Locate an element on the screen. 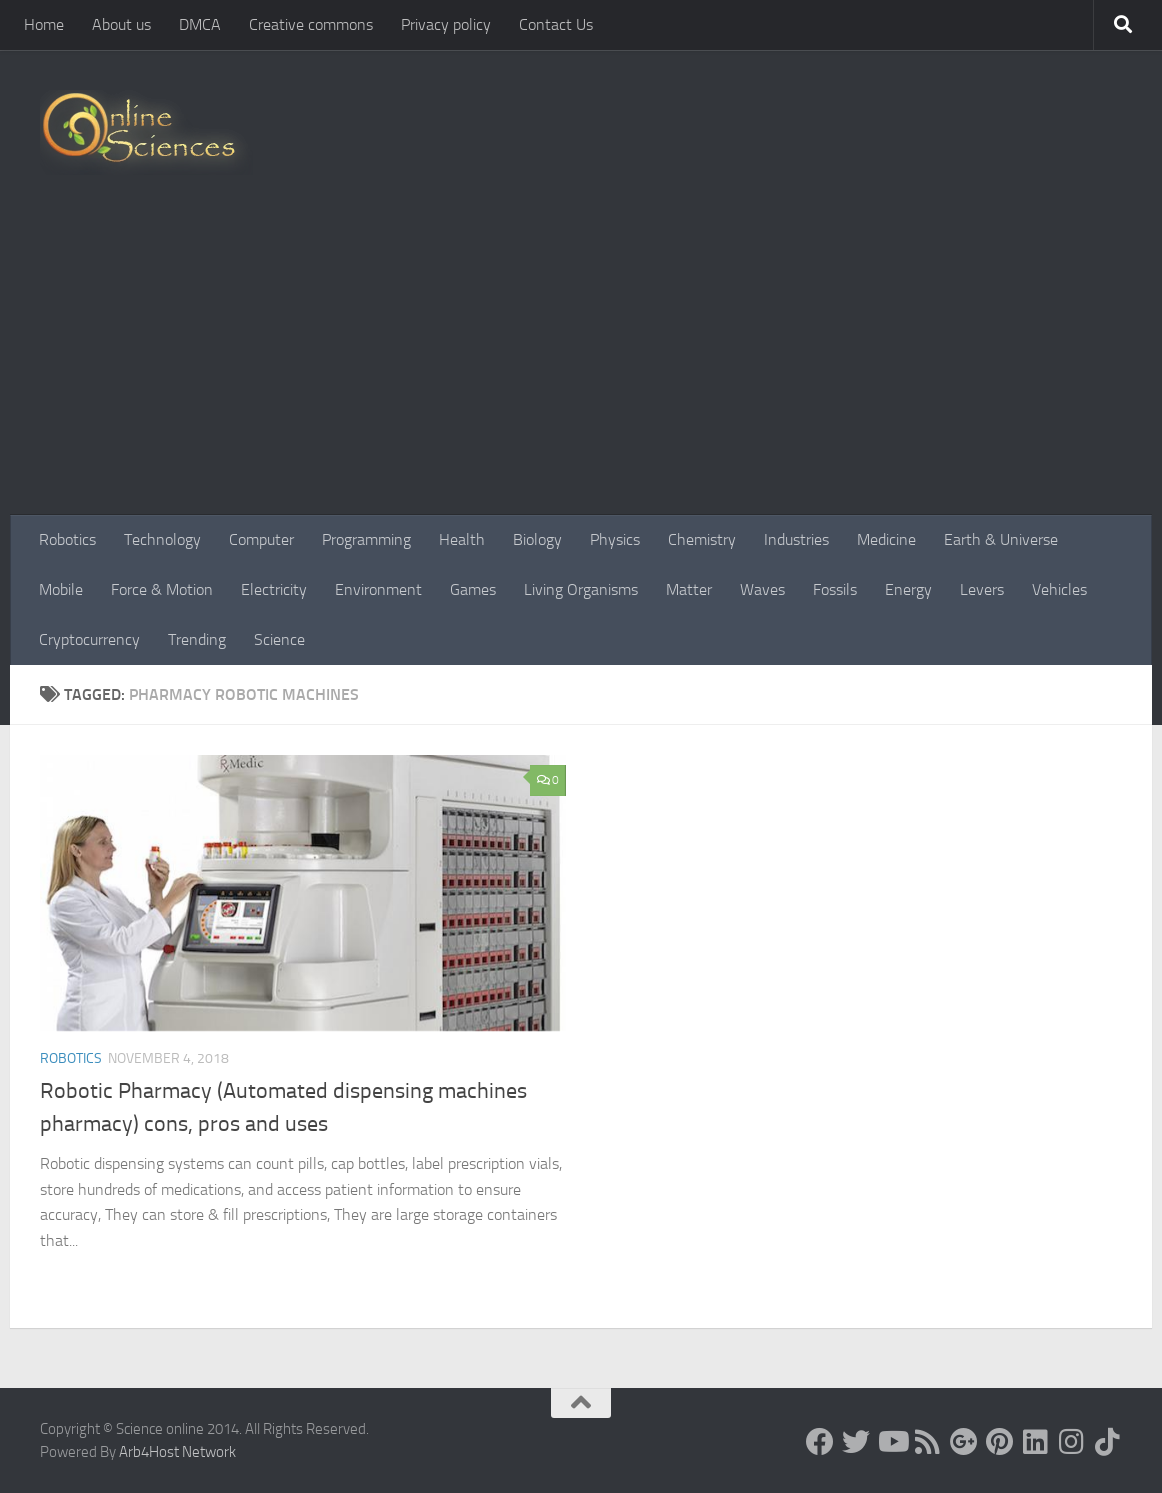 This screenshot has height=1493, width=1162. Computer is located at coordinates (261, 539).